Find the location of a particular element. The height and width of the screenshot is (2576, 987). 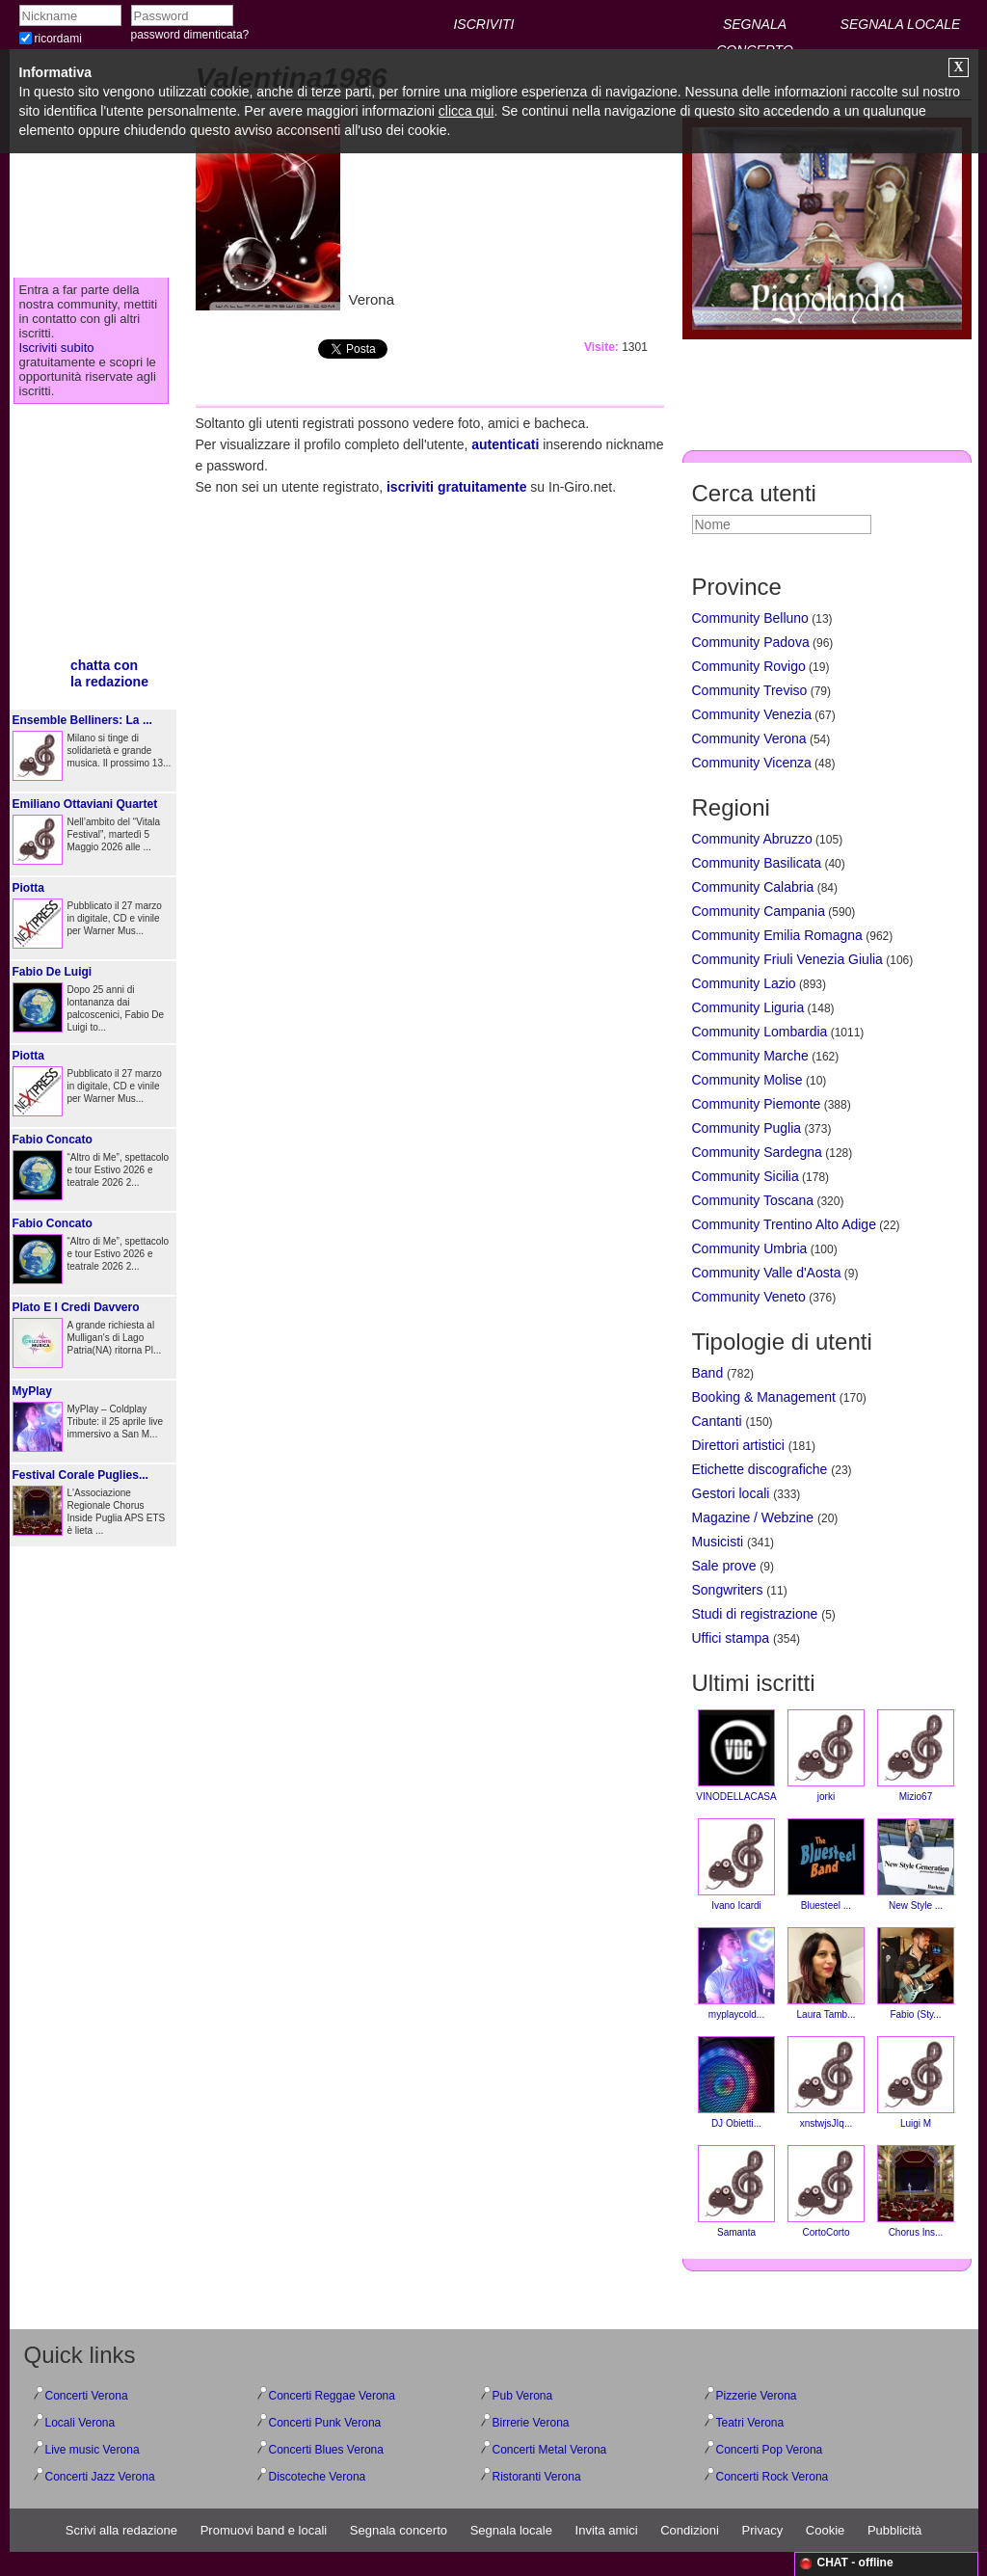

Segnala concerto is located at coordinates (398, 2530).